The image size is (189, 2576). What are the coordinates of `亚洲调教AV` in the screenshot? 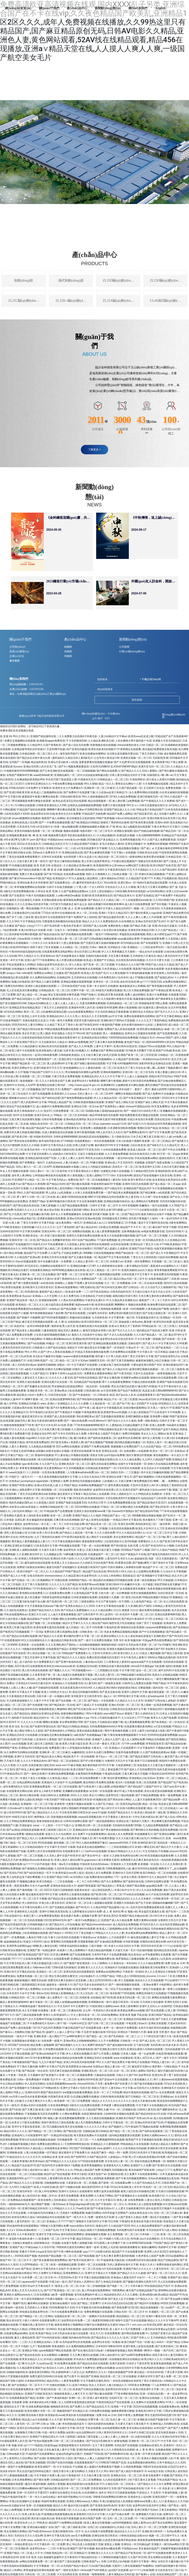 It's located at (107, 1085).